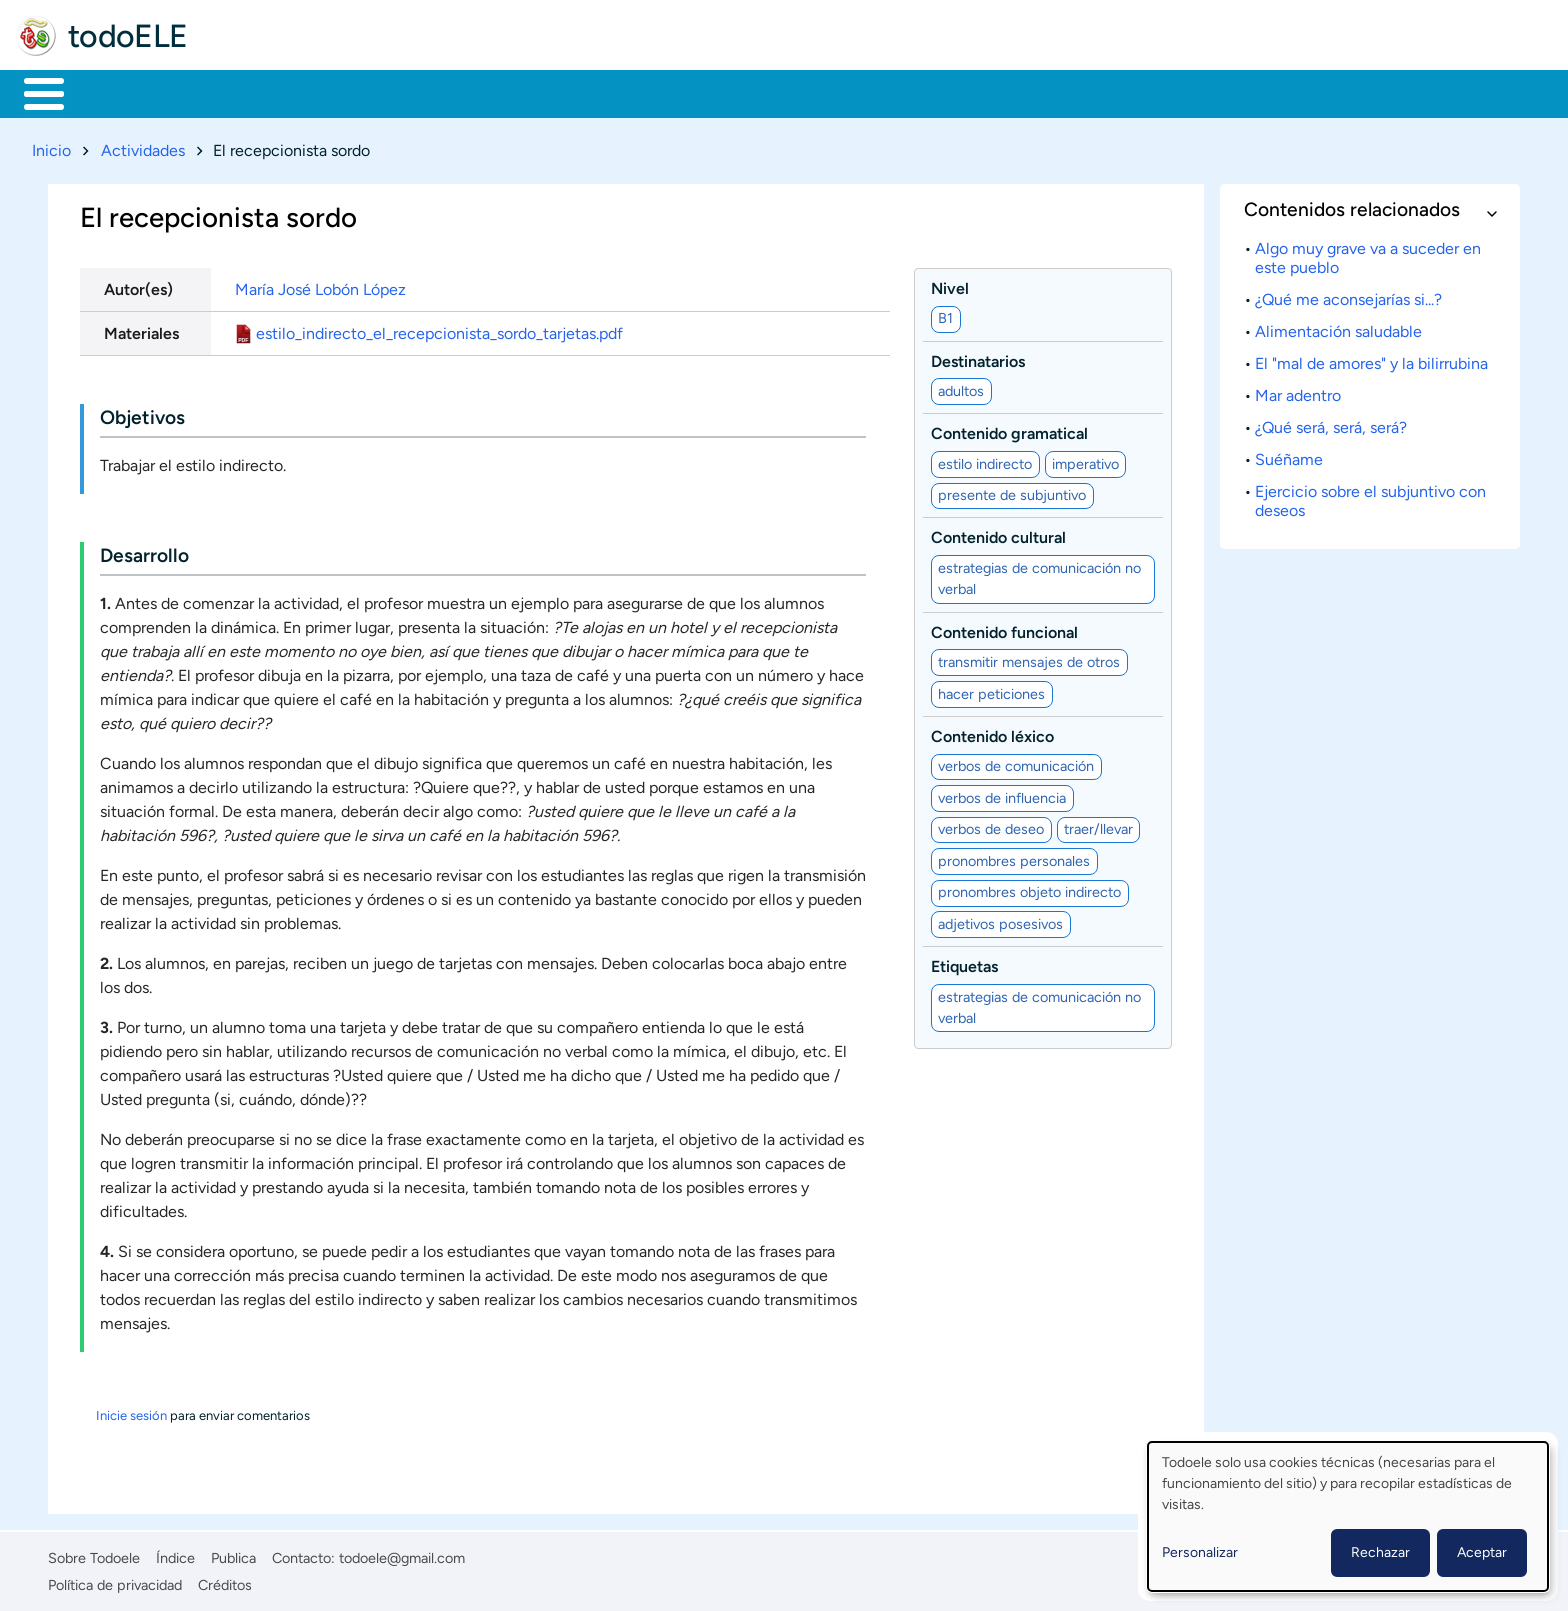 Image resolution: width=1568 pixels, height=1611 pixels. What do you see at coordinates (175, 1555) in the screenshot?
I see `Índice` at bounding box center [175, 1555].